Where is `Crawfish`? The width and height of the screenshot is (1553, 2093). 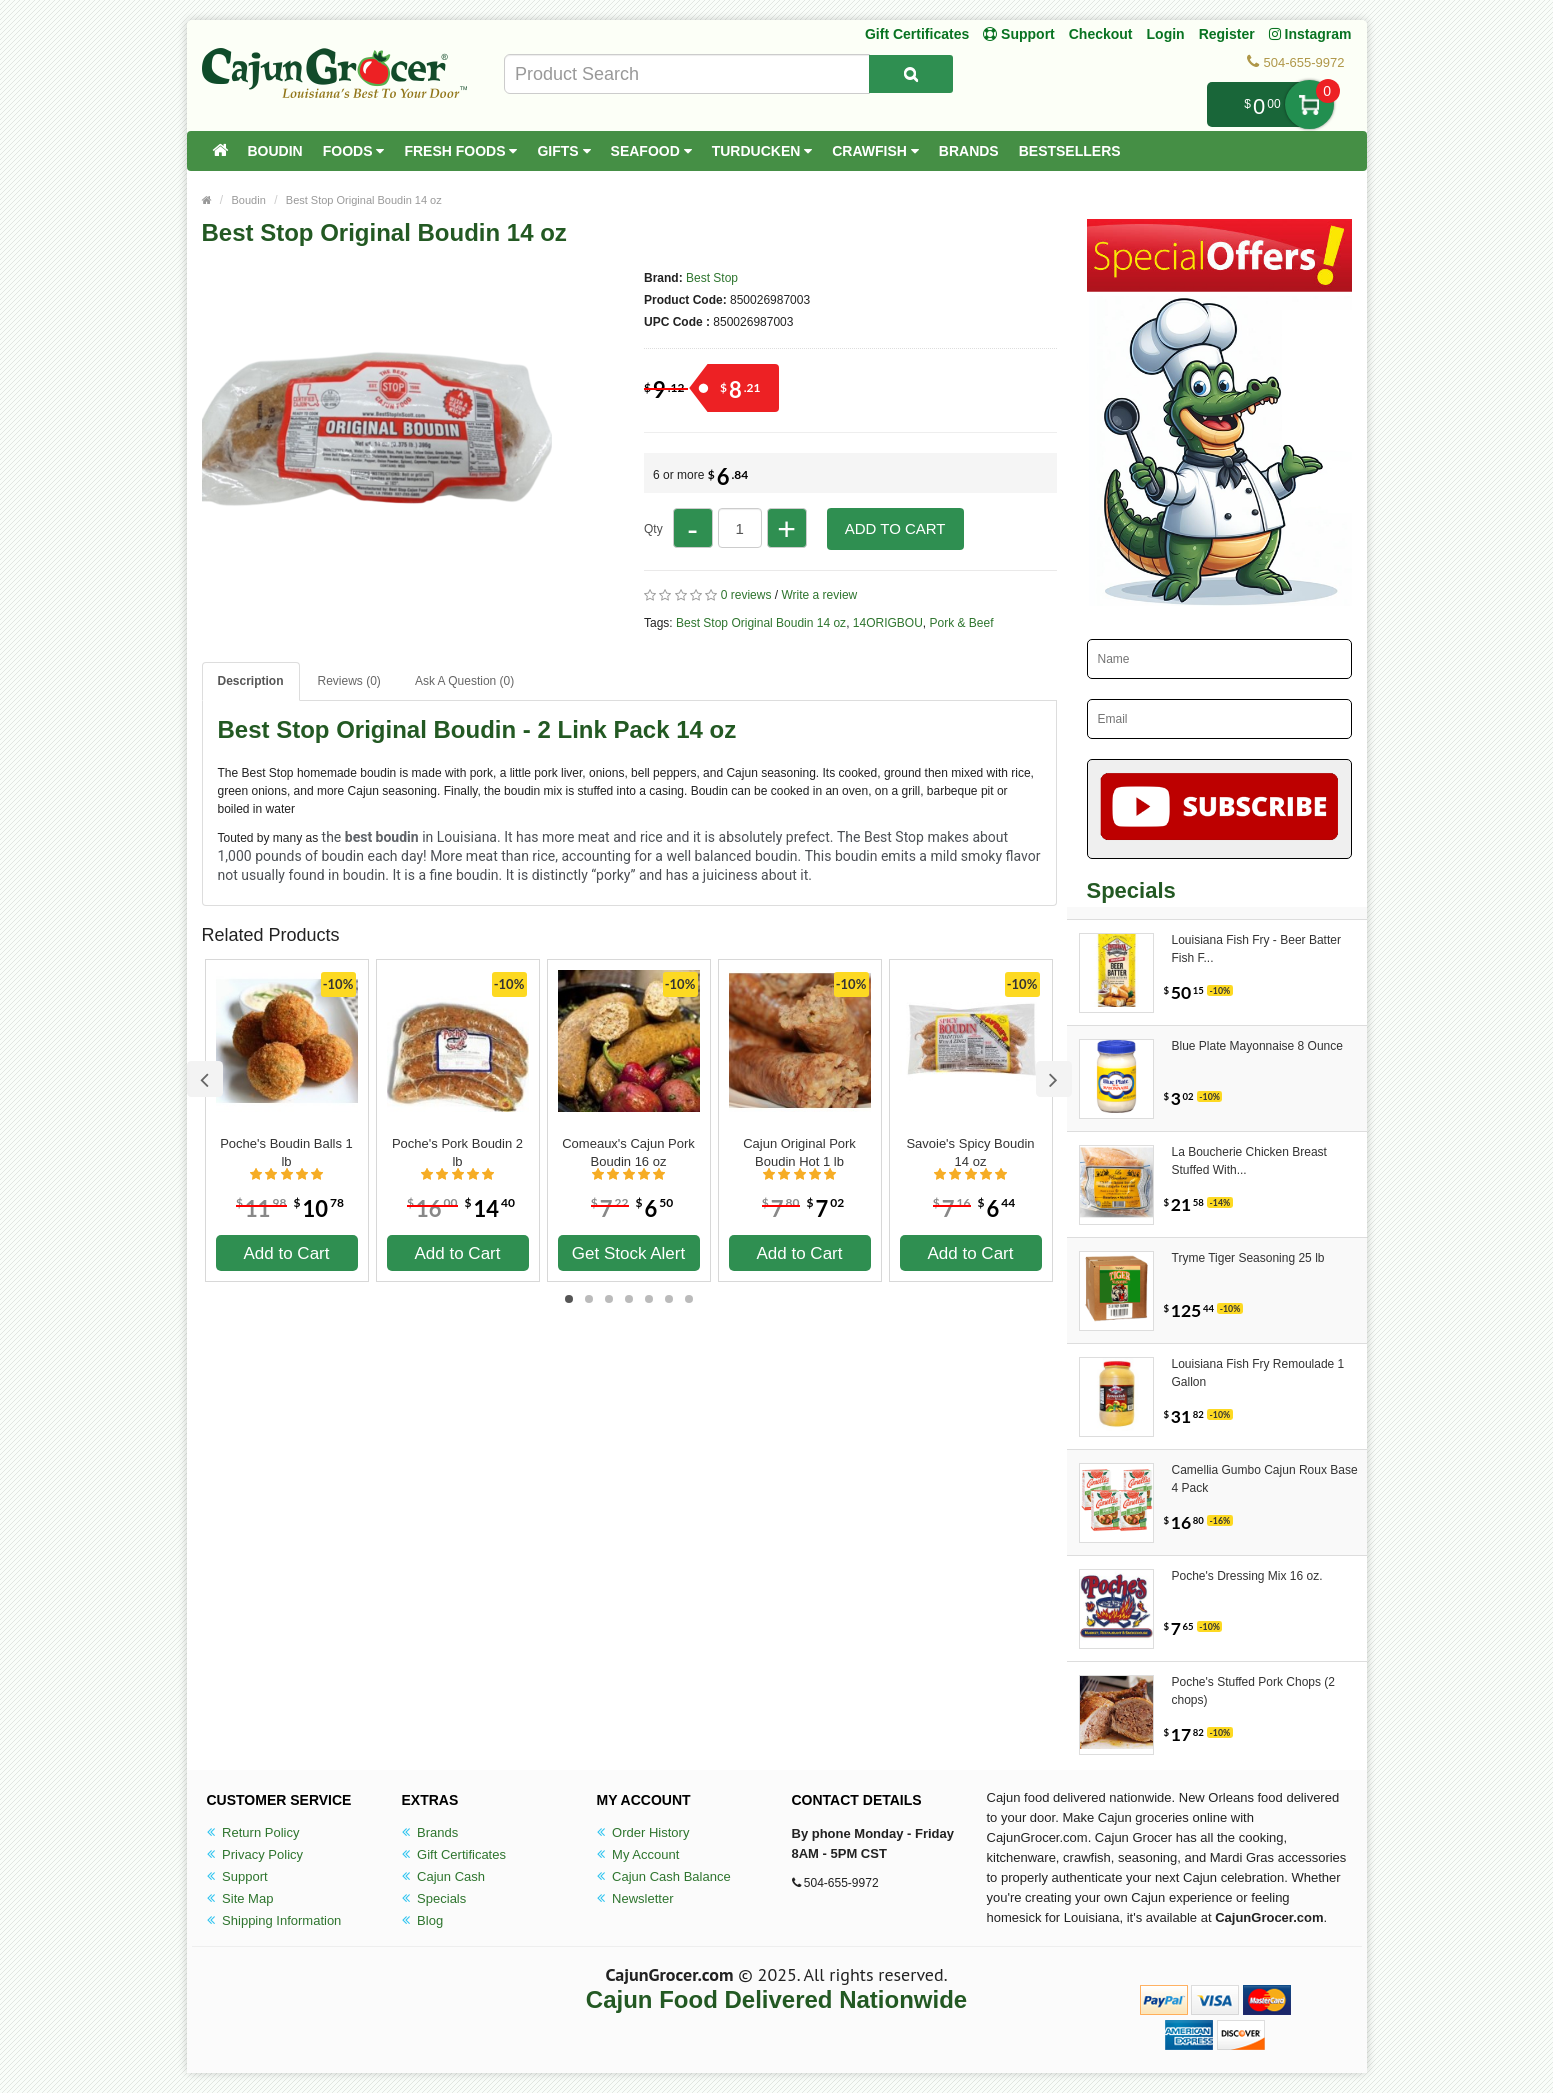
Crawfish is located at coordinates (875, 151).